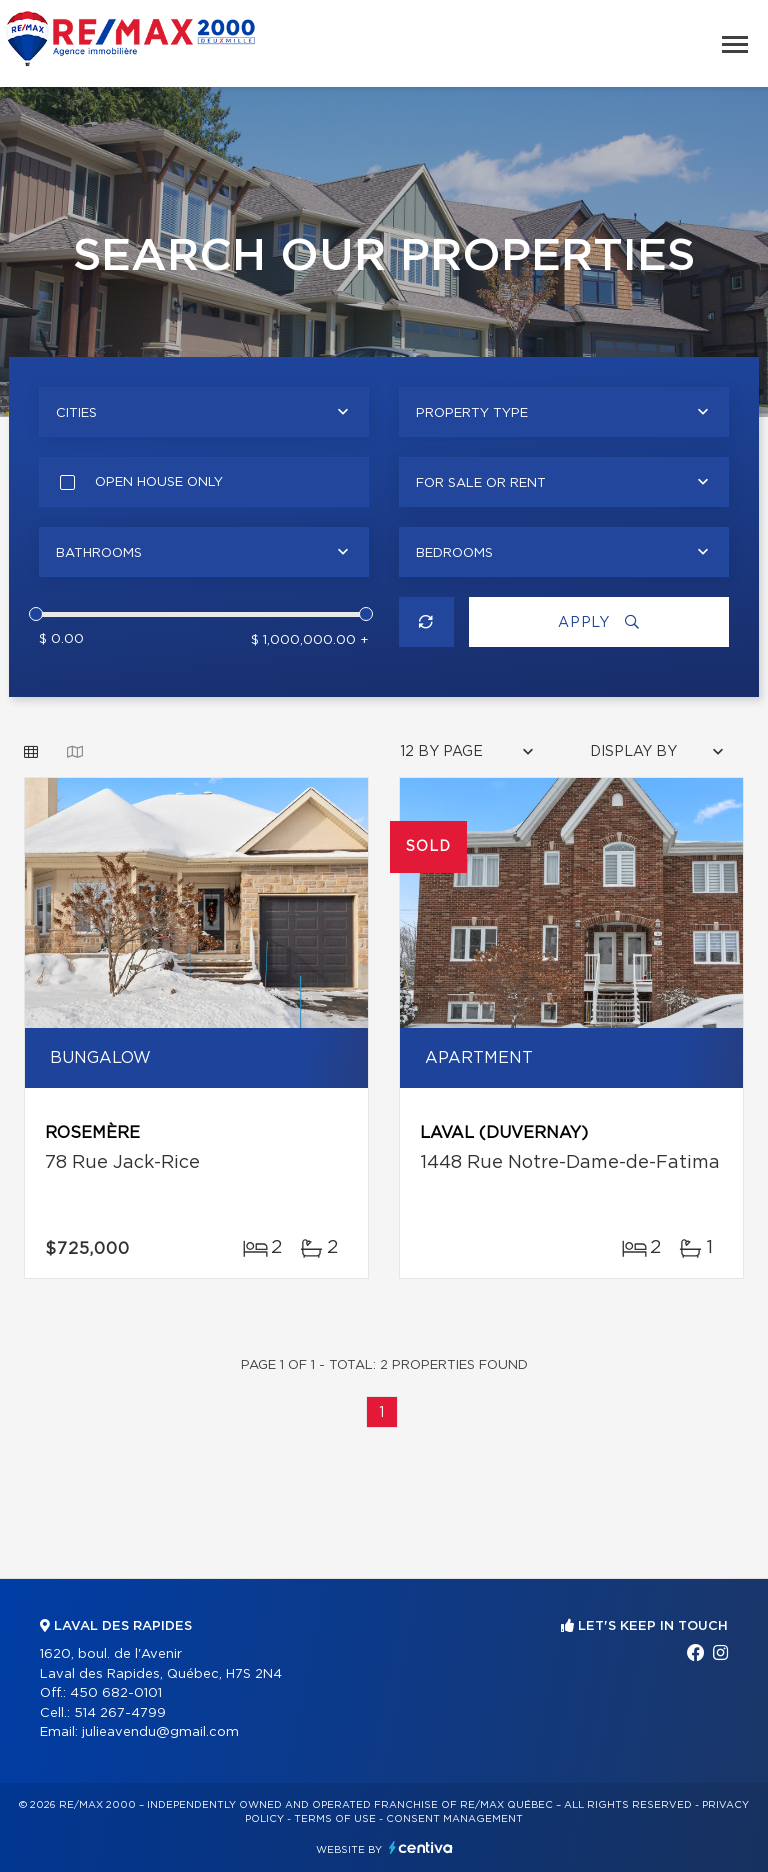 Image resolution: width=768 pixels, height=1872 pixels. I want to click on Centiva, so click(421, 1847).